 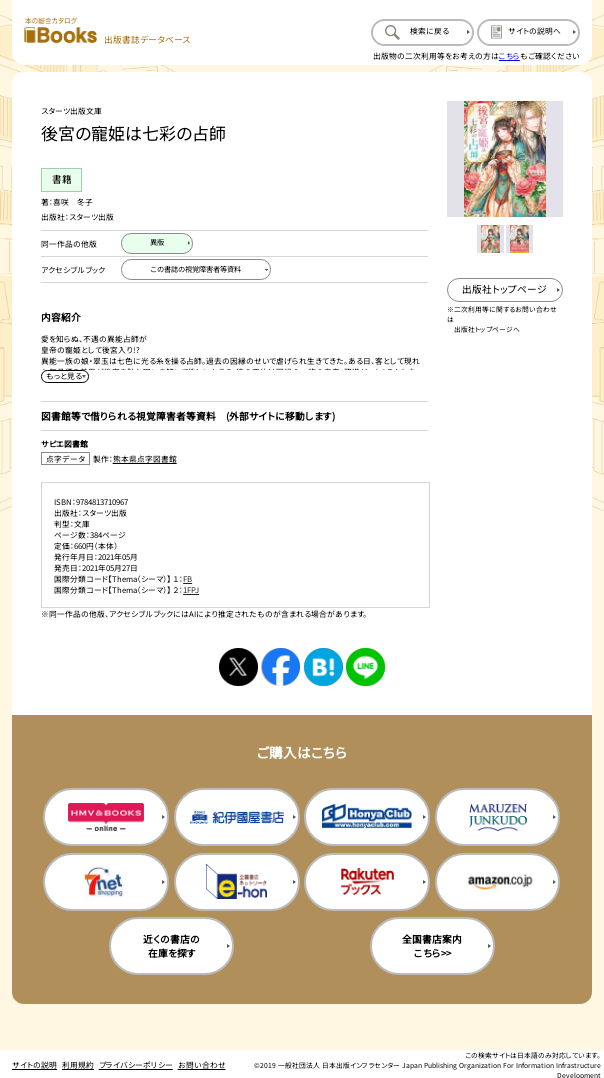 What do you see at coordinates (367, 882) in the screenshot?
I see `[楽天ブックスの購入サイトを新規タブで開く]` at bounding box center [367, 882].